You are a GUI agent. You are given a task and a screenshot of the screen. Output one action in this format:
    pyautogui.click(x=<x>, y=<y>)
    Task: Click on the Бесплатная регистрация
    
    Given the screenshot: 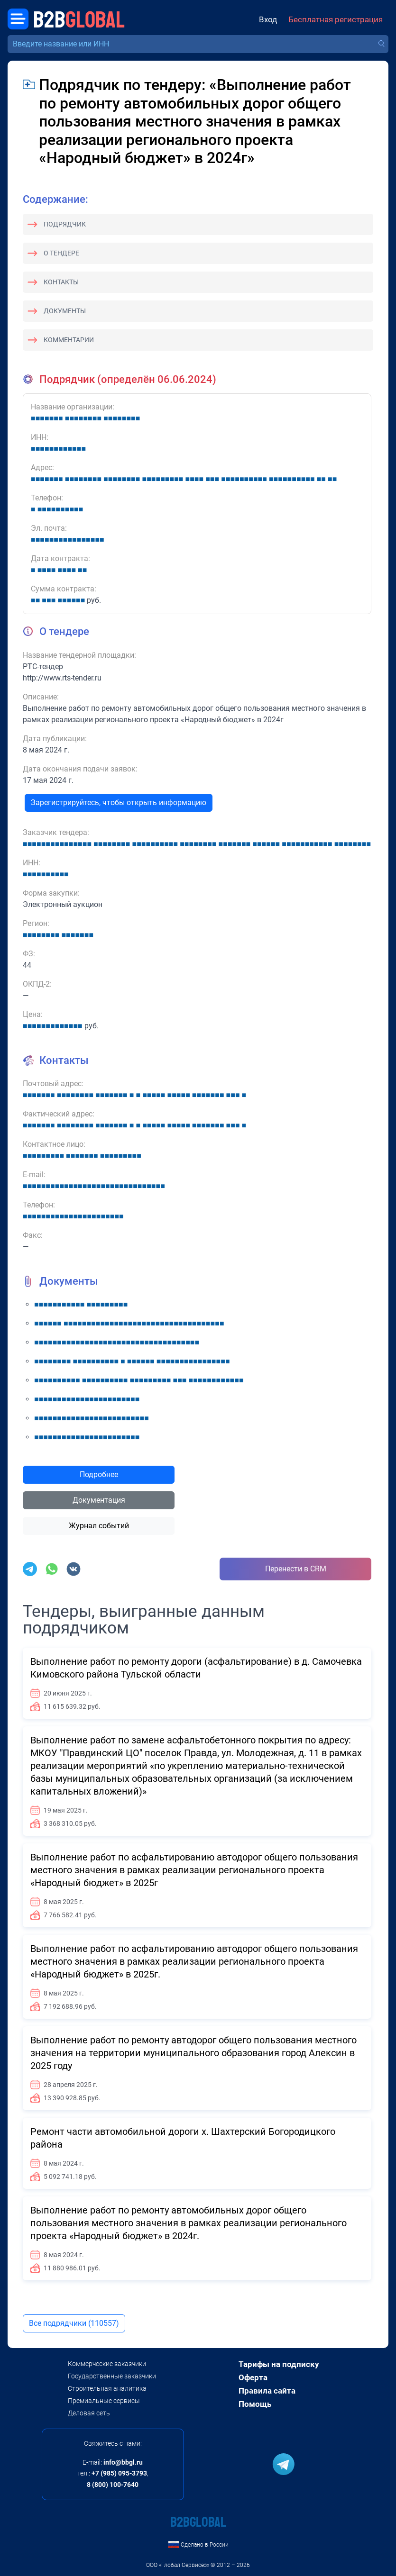 What is the action you would take?
    pyautogui.click(x=335, y=19)
    